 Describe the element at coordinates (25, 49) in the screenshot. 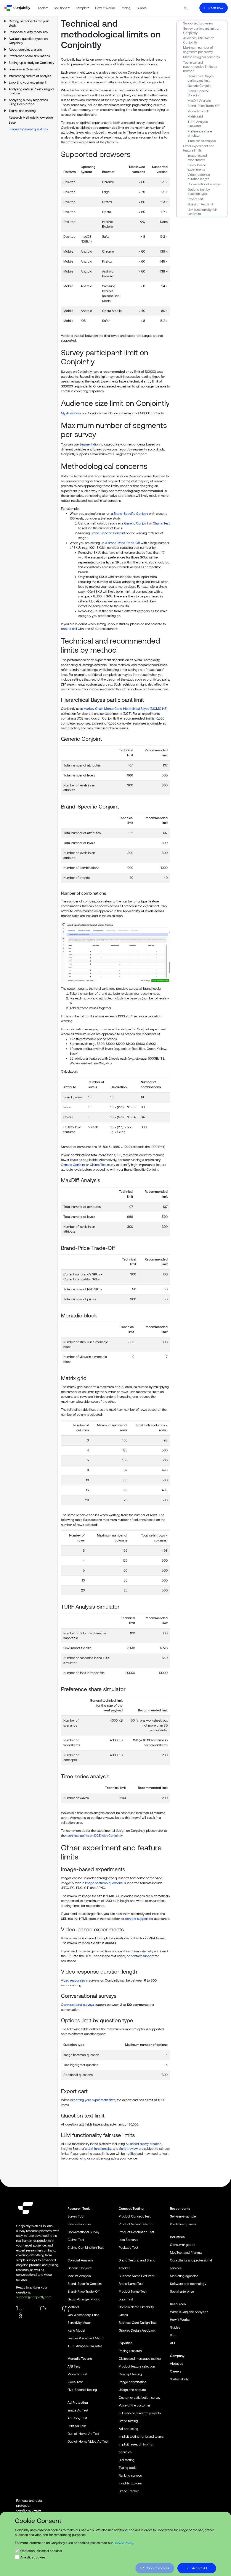

I see `About conjoint analysis` at that location.